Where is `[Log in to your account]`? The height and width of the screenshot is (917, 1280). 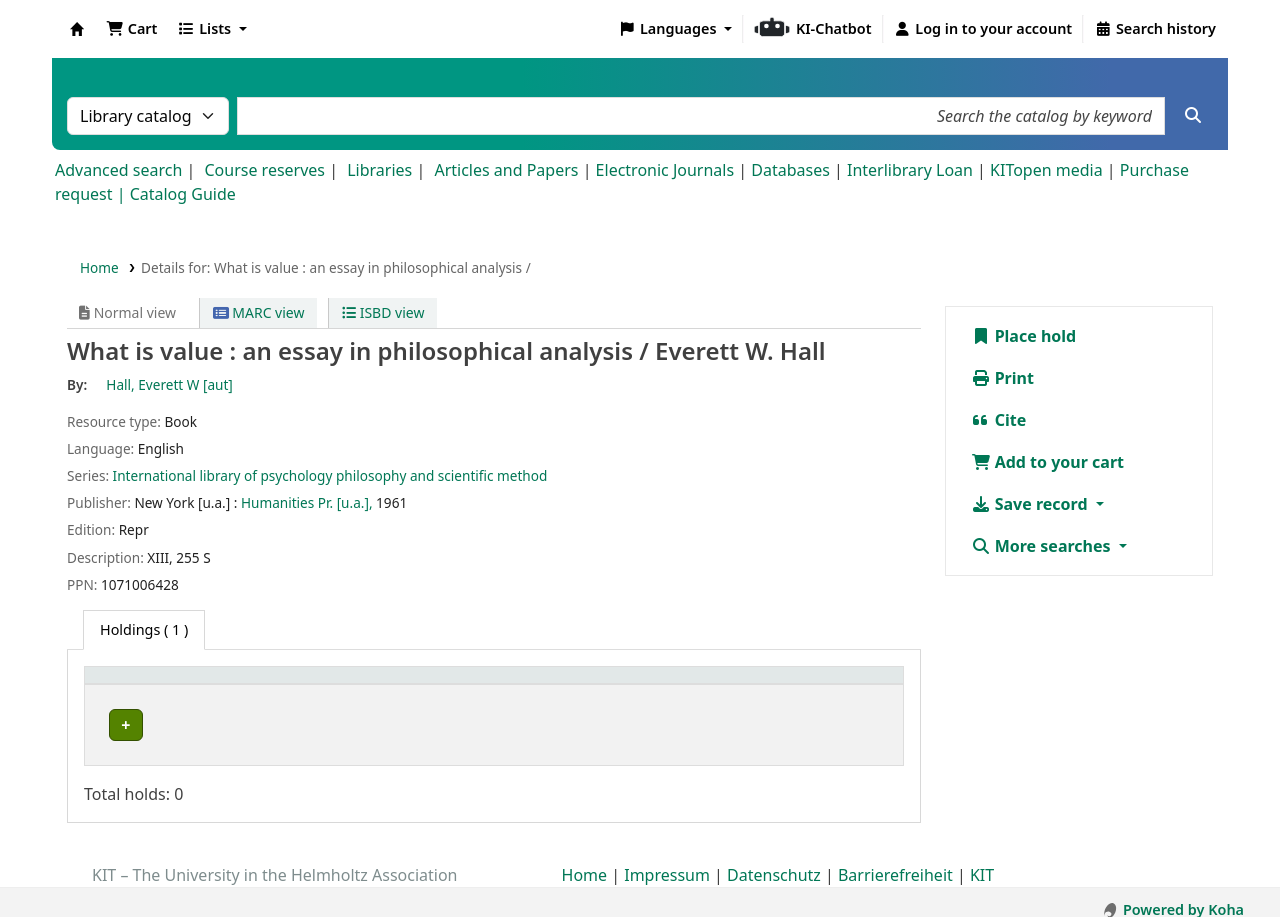 [Log in to your account] is located at coordinates (983, 29).